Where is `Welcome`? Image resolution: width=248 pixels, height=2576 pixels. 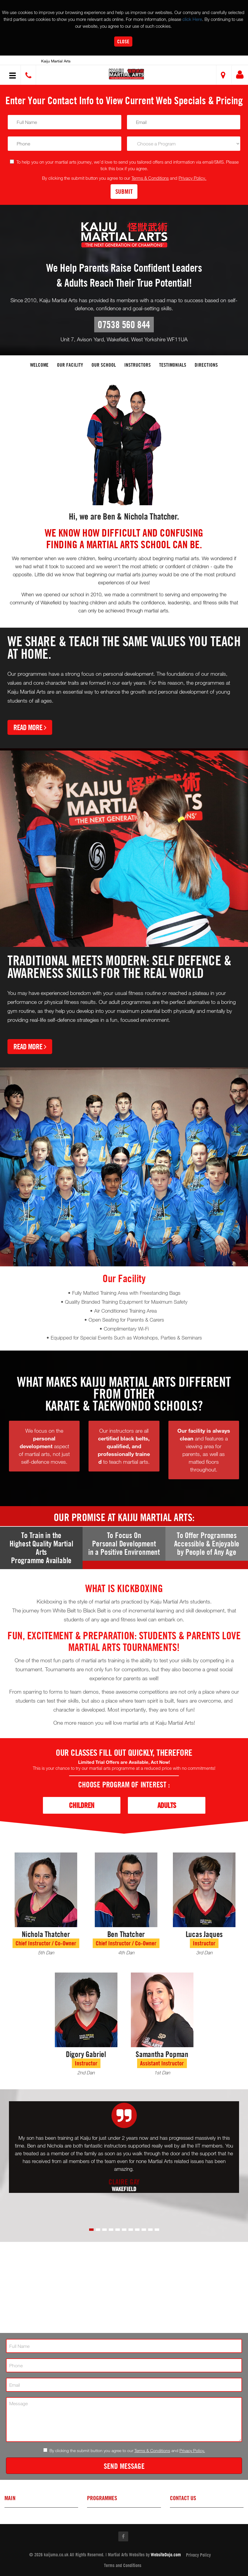 Welcome is located at coordinates (39, 365).